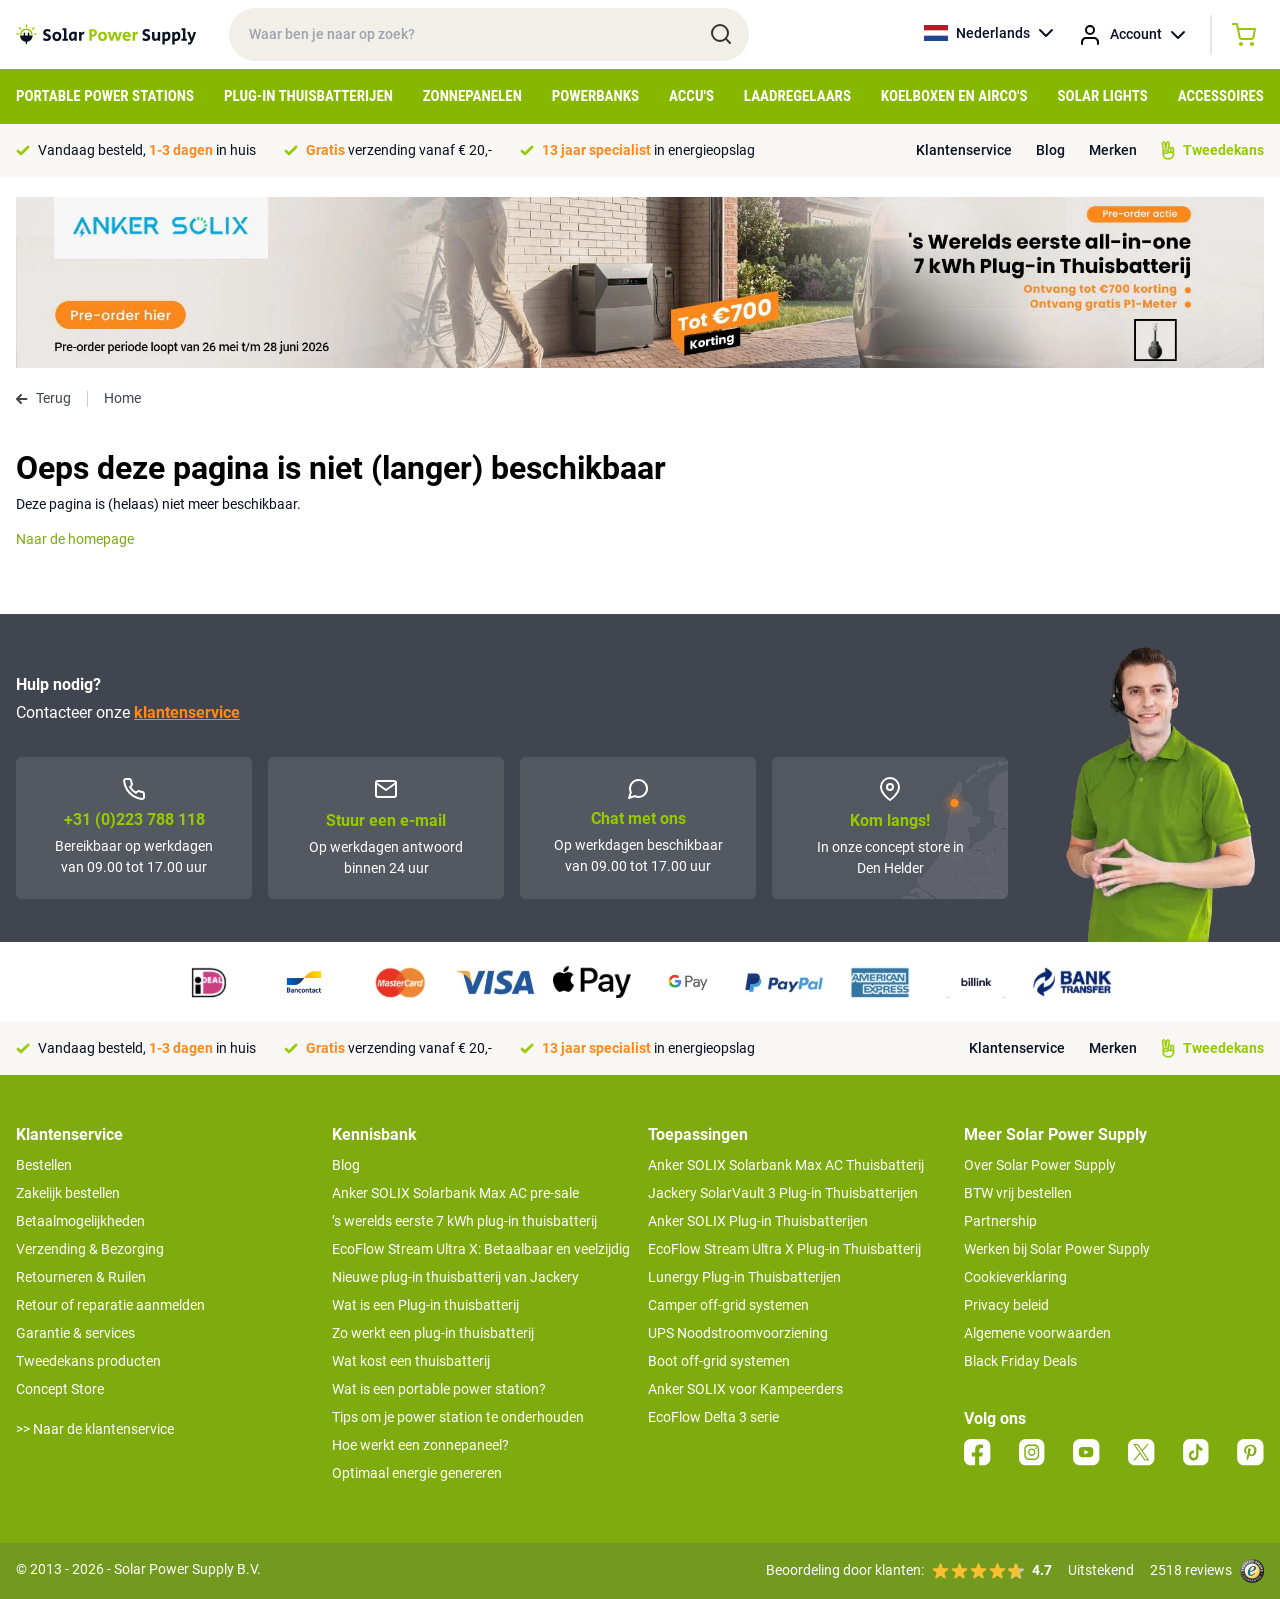 The image size is (1280, 1599). Describe the element at coordinates (455, 1193) in the screenshot. I see `Anker SOLIX Solarbank Max AC pre-sale` at that location.